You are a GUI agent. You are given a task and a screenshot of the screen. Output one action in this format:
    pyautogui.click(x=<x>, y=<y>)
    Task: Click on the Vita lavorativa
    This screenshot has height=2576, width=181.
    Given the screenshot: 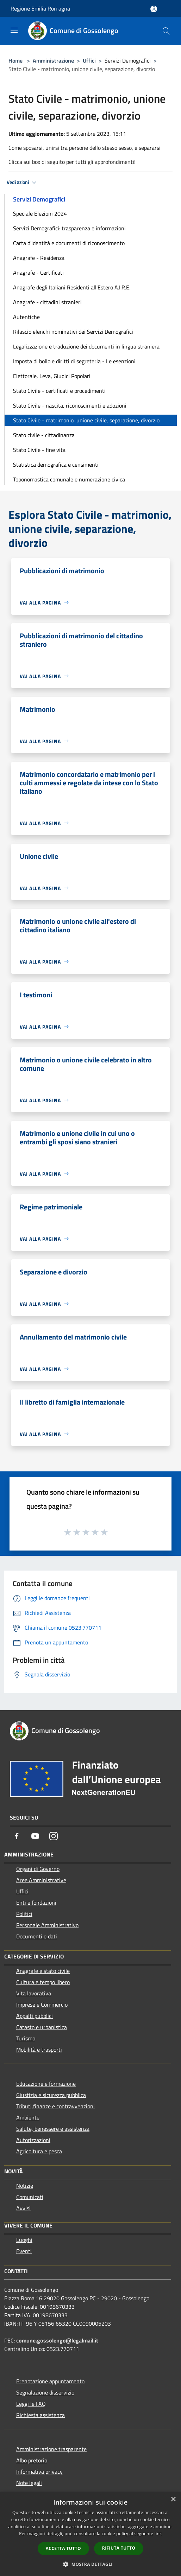 What is the action you would take?
    pyautogui.click(x=33, y=1993)
    